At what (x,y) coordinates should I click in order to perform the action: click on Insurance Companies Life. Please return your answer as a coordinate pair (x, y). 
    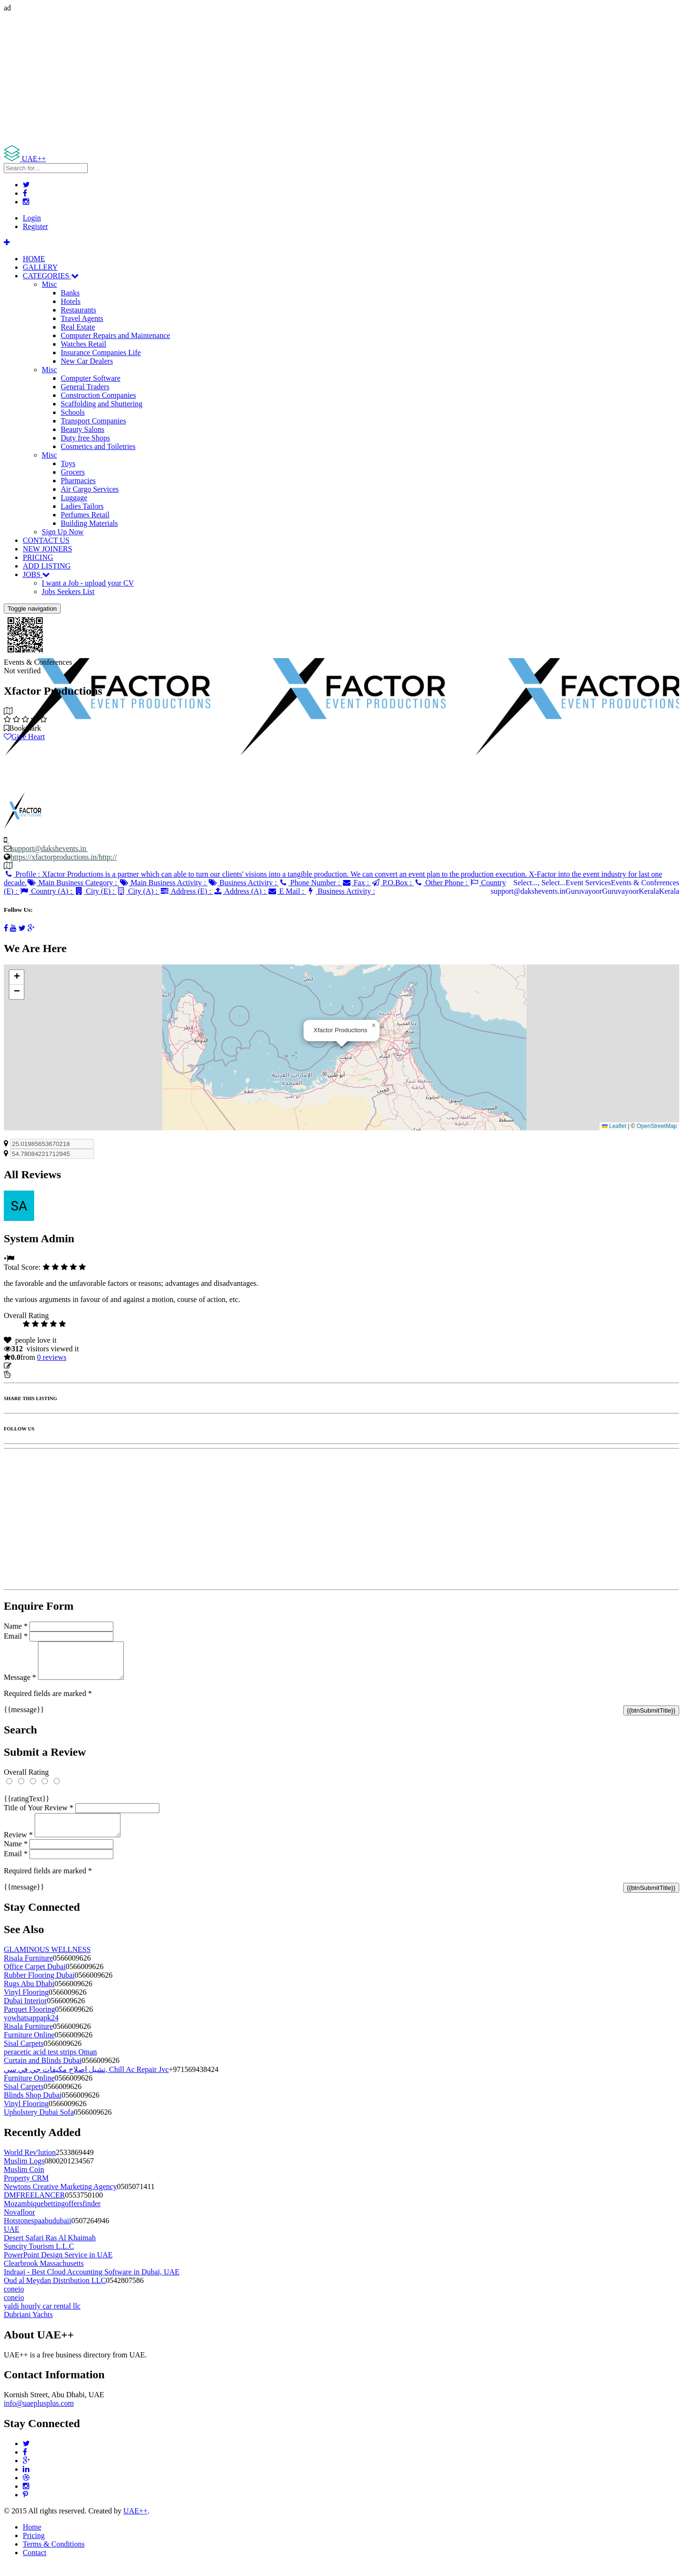
    Looking at the image, I should click on (101, 352).